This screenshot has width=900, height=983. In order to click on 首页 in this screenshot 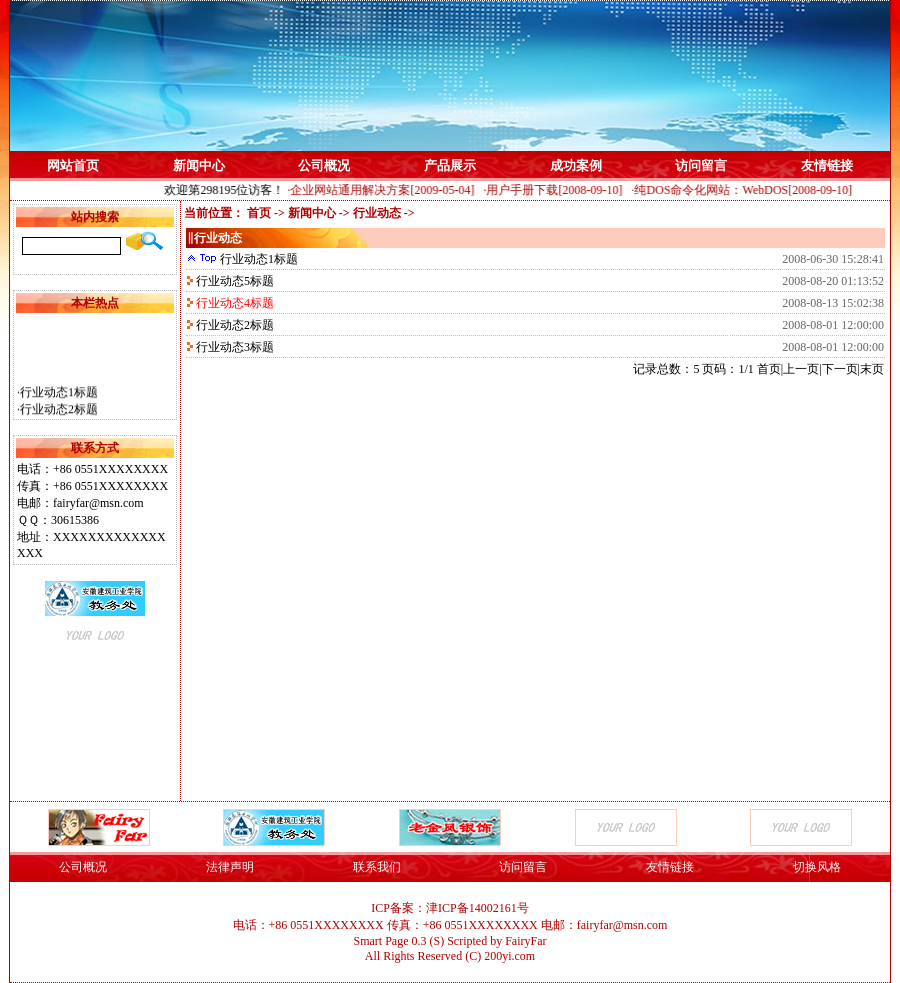, I will do `click(259, 213)`.